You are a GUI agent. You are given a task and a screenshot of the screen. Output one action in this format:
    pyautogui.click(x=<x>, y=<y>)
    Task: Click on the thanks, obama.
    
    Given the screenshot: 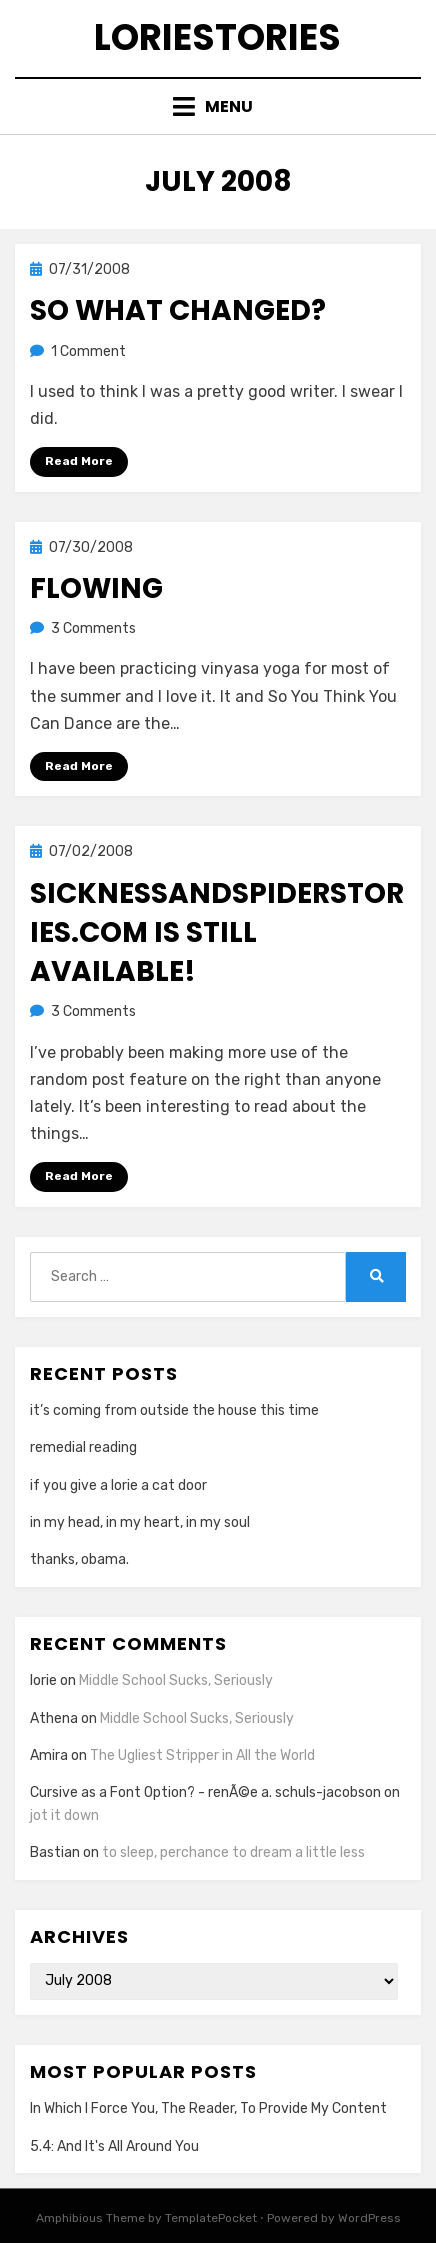 What is the action you would take?
    pyautogui.click(x=79, y=1559)
    